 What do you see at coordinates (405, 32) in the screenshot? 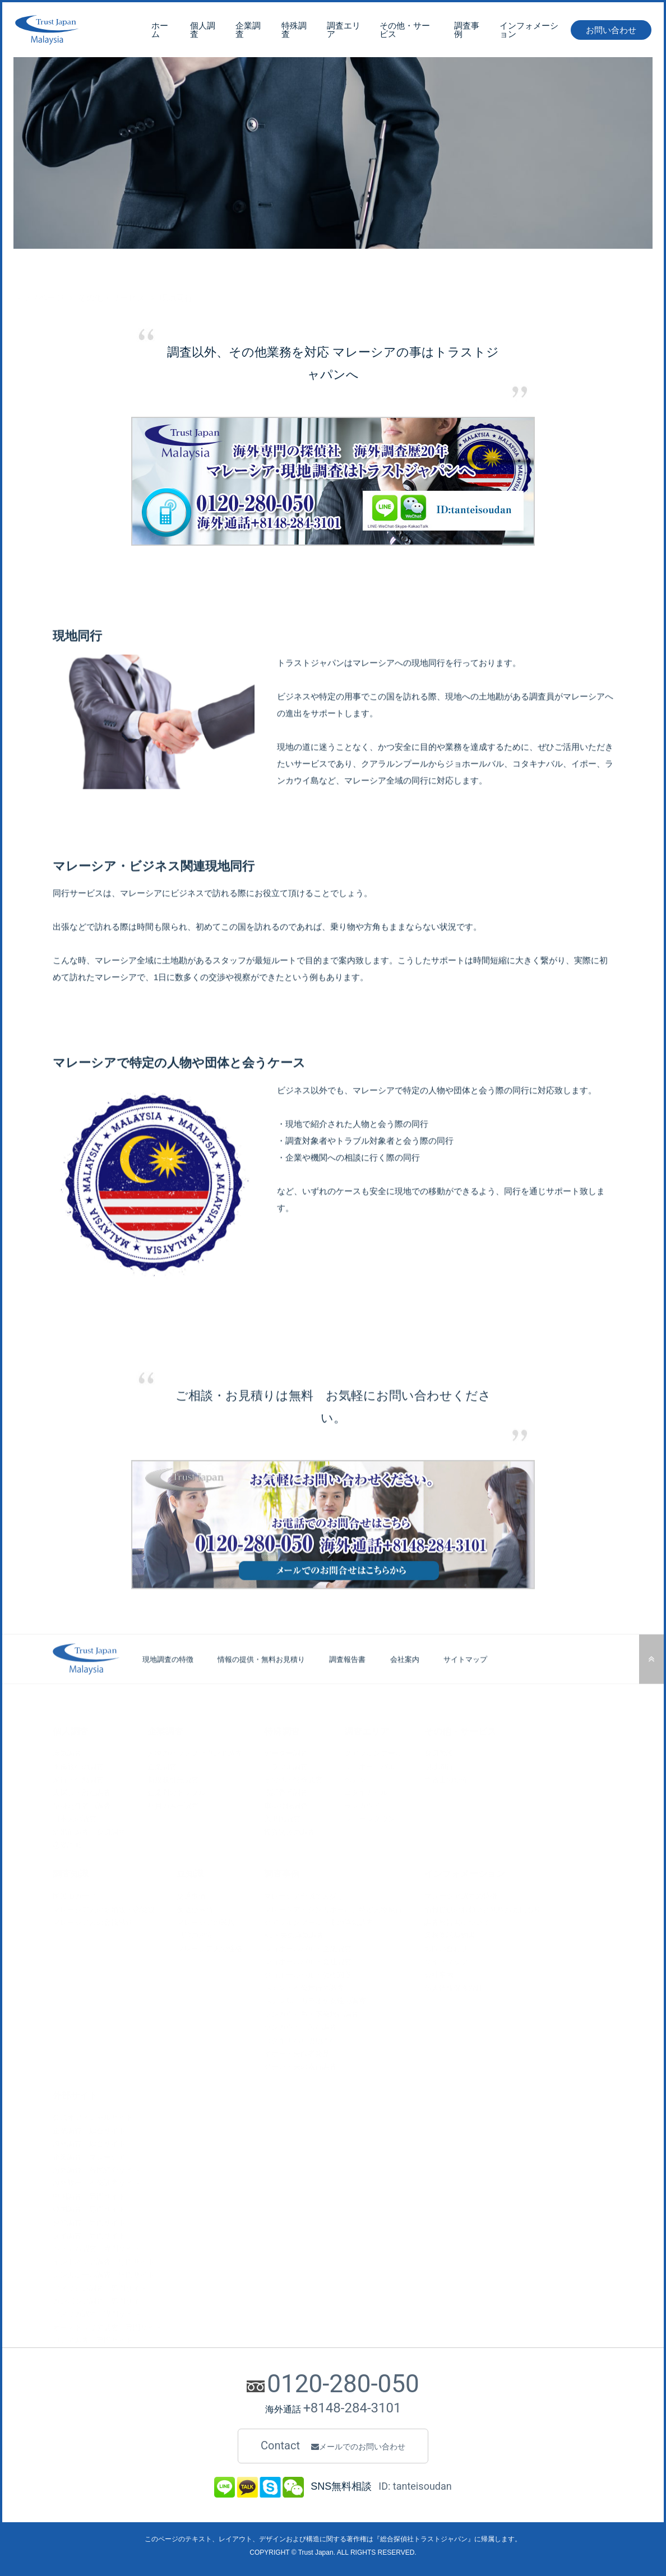
I see `その他・サービス` at bounding box center [405, 32].